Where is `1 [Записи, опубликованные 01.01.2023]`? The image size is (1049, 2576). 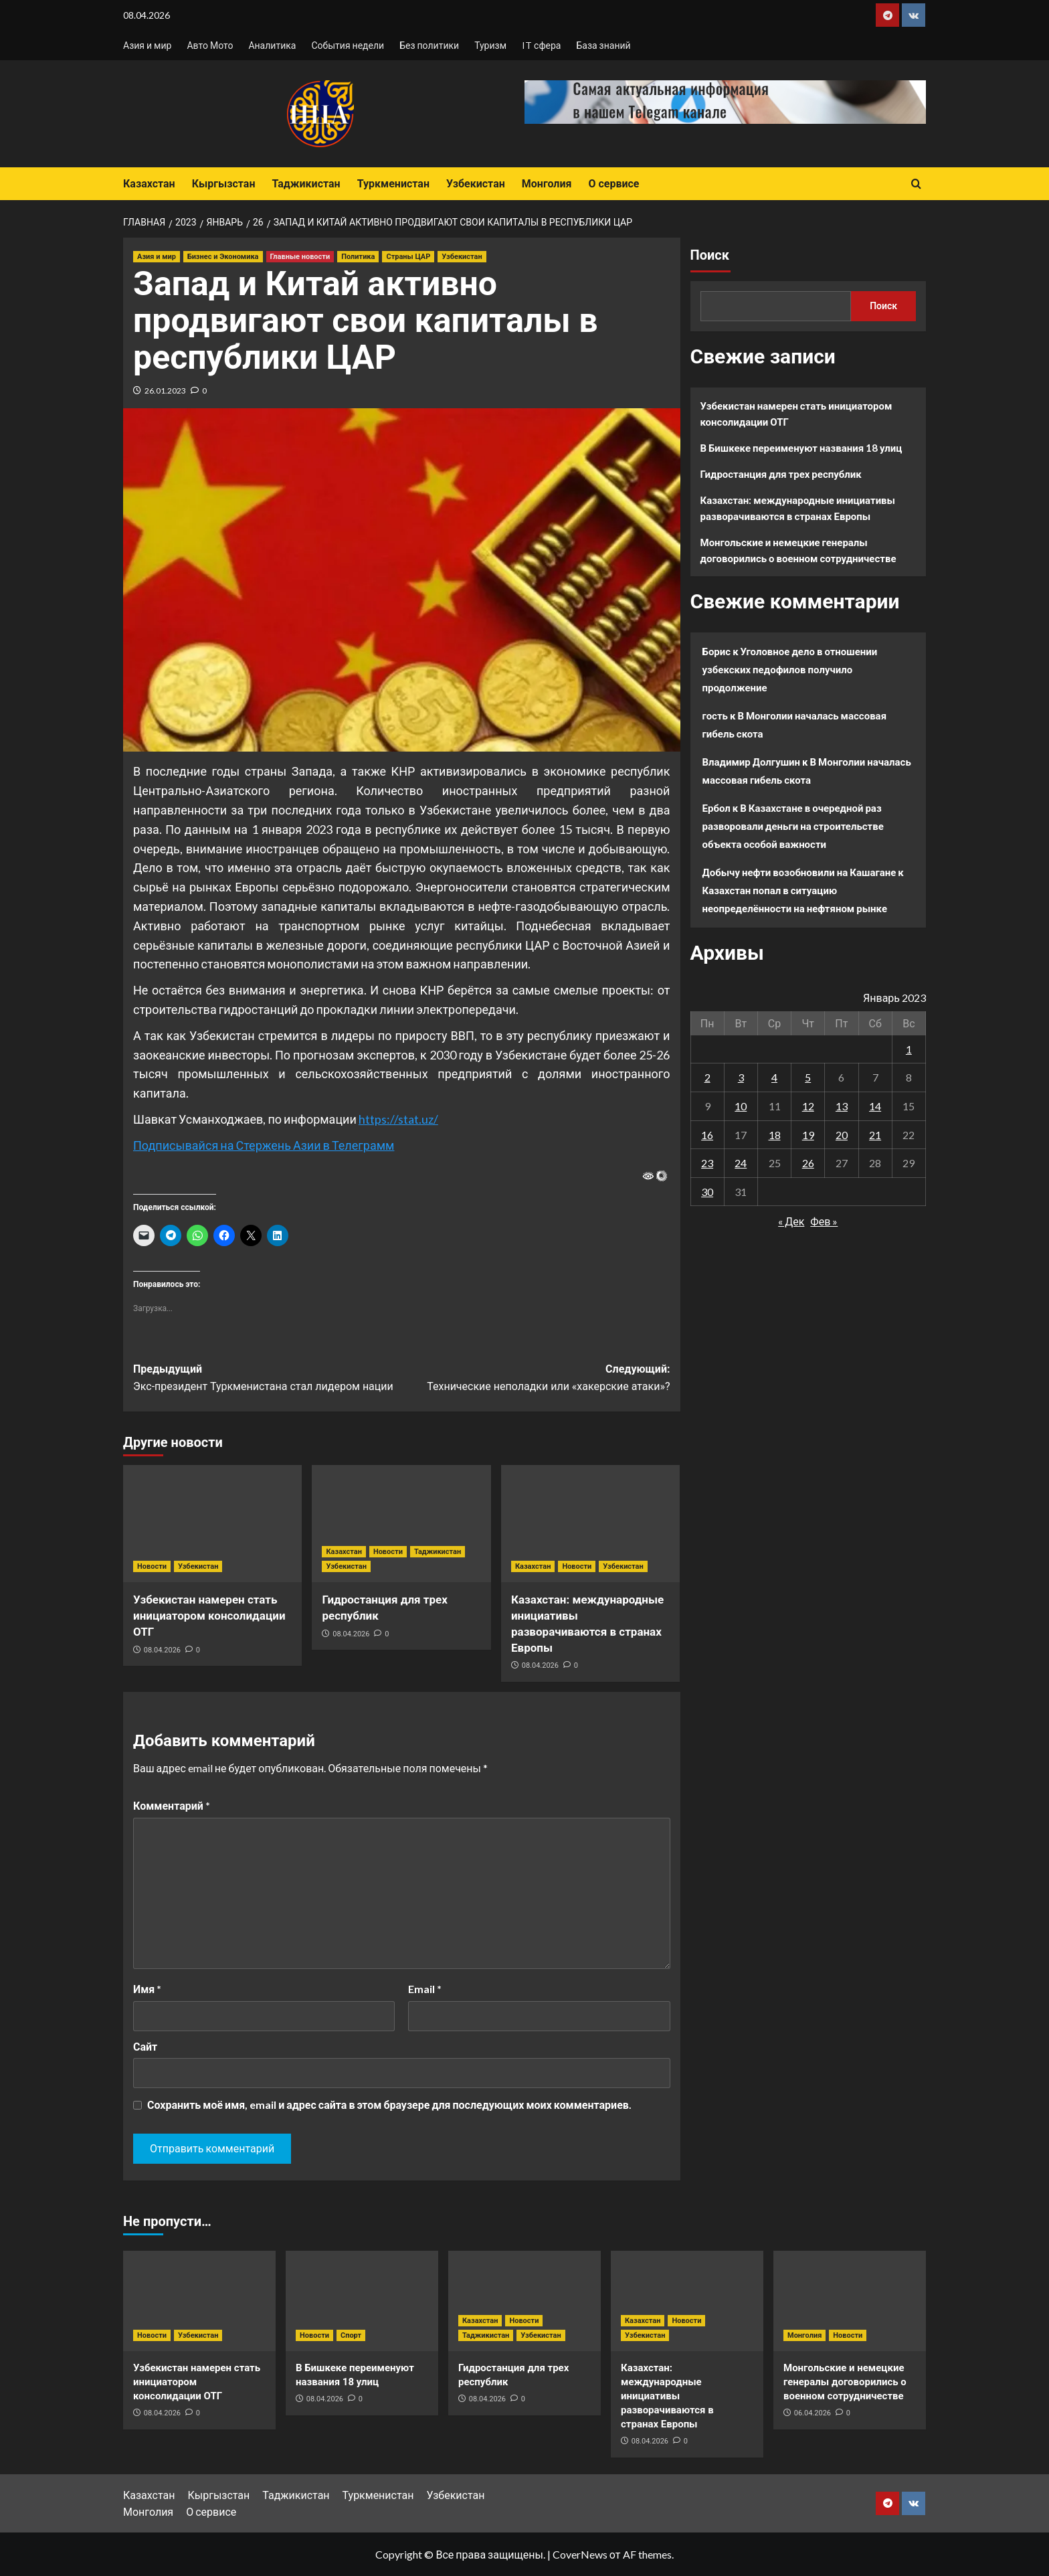
1 [Записи, опубликованные 01.01.2023] is located at coordinates (909, 1049).